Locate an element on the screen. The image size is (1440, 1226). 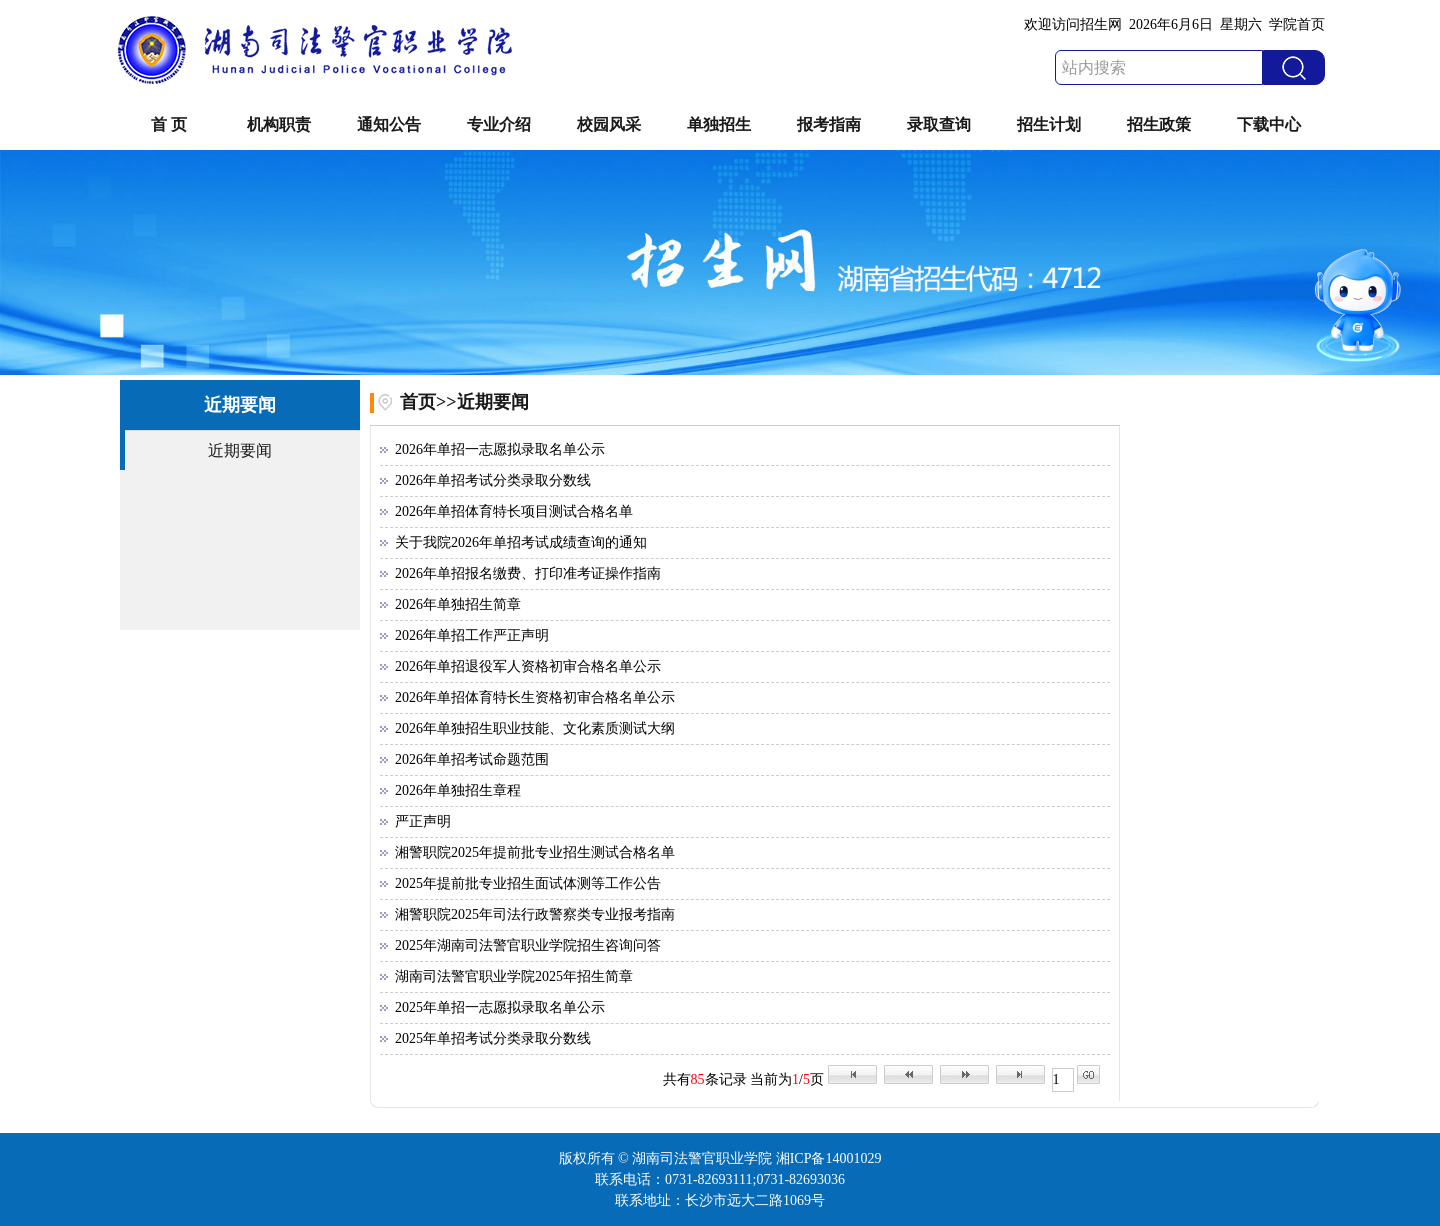
严正声明 is located at coordinates (423, 821).